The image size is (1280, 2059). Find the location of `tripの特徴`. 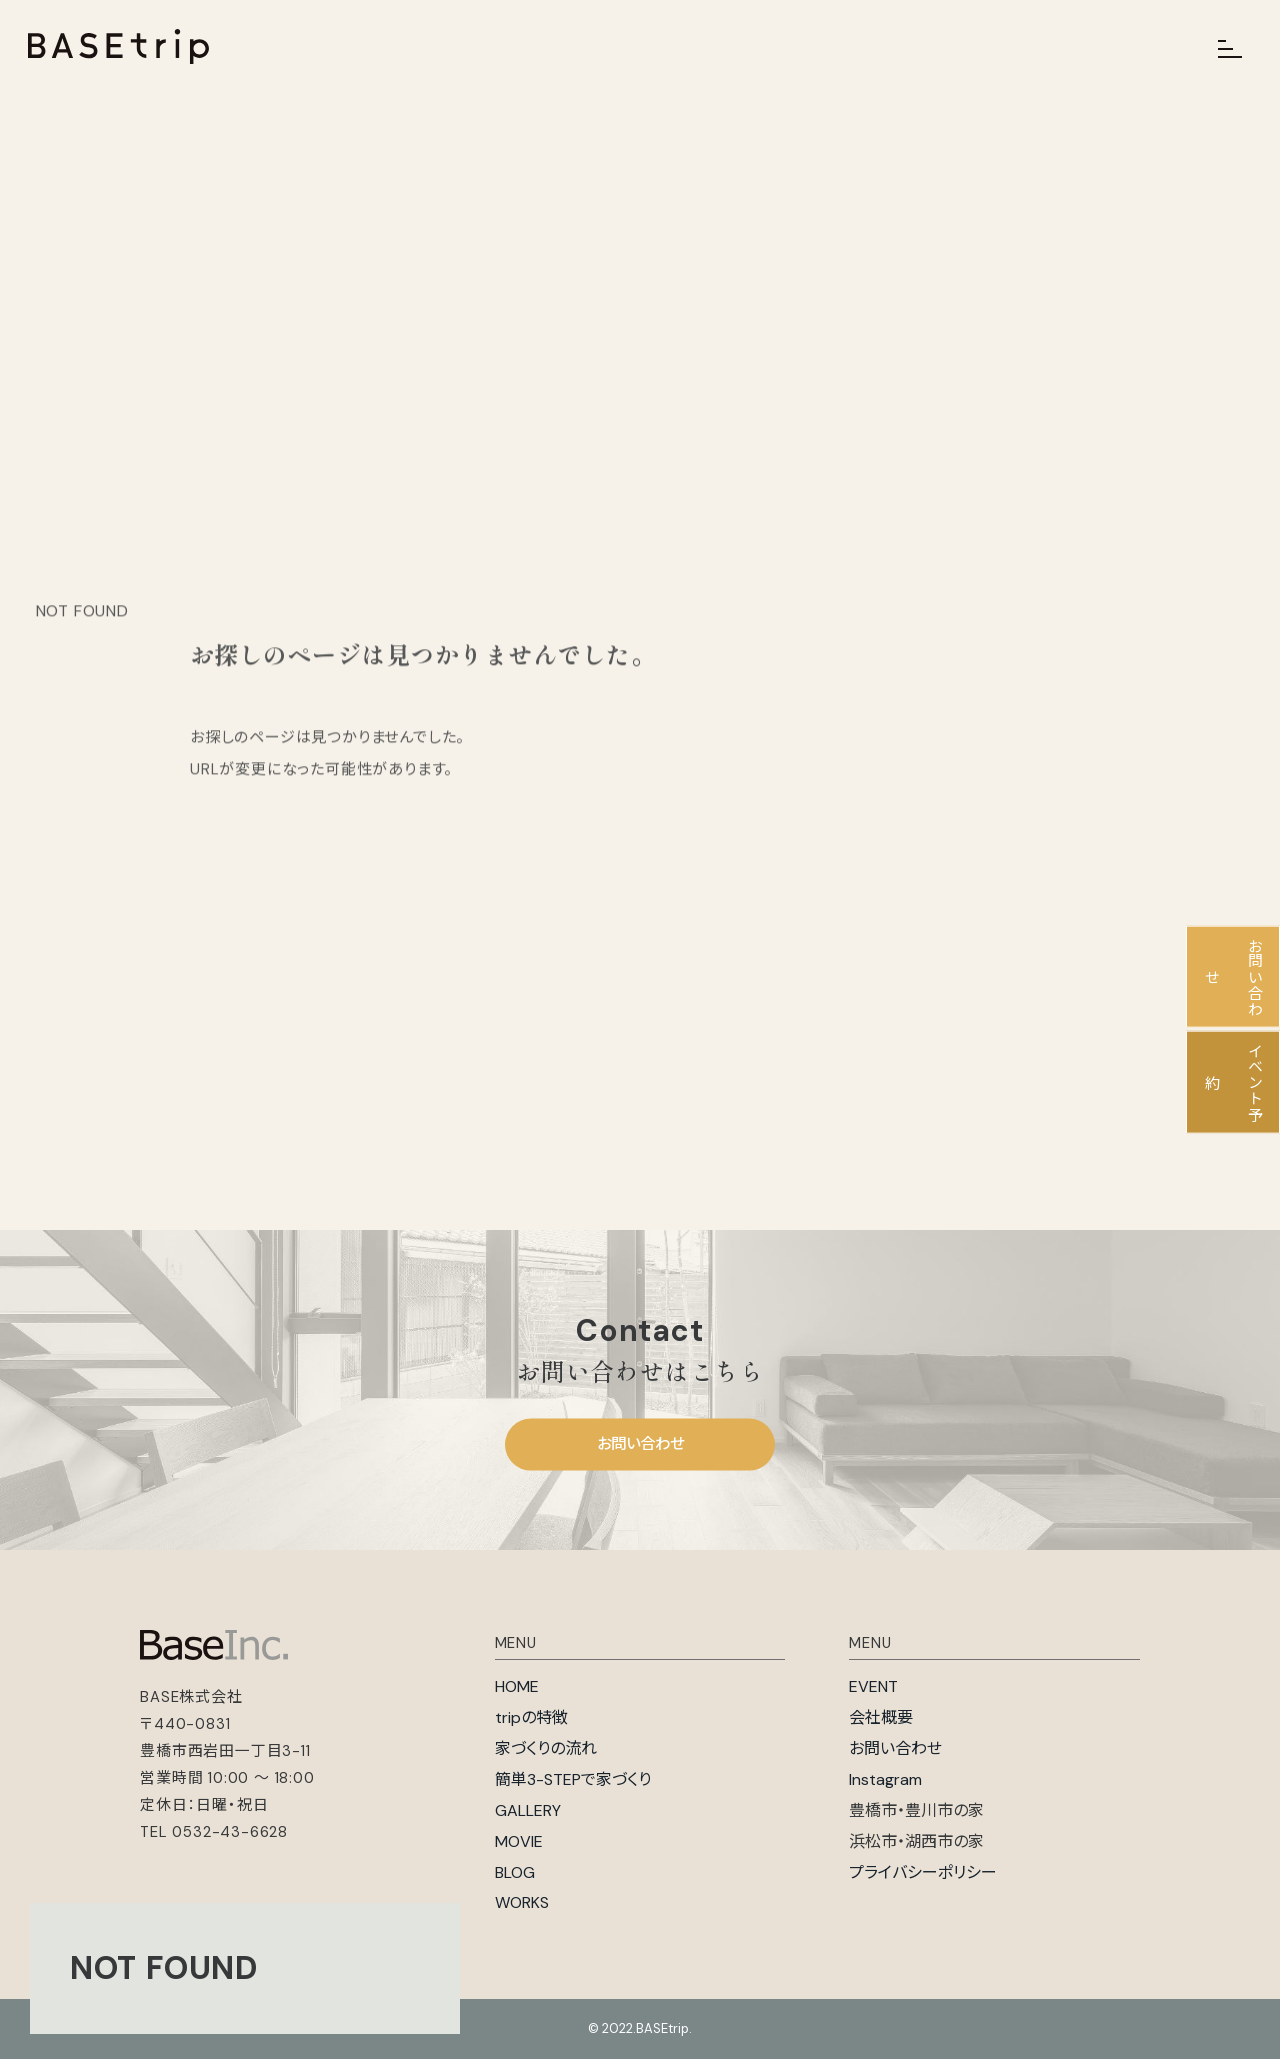

tripの特徴 is located at coordinates (531, 1717).